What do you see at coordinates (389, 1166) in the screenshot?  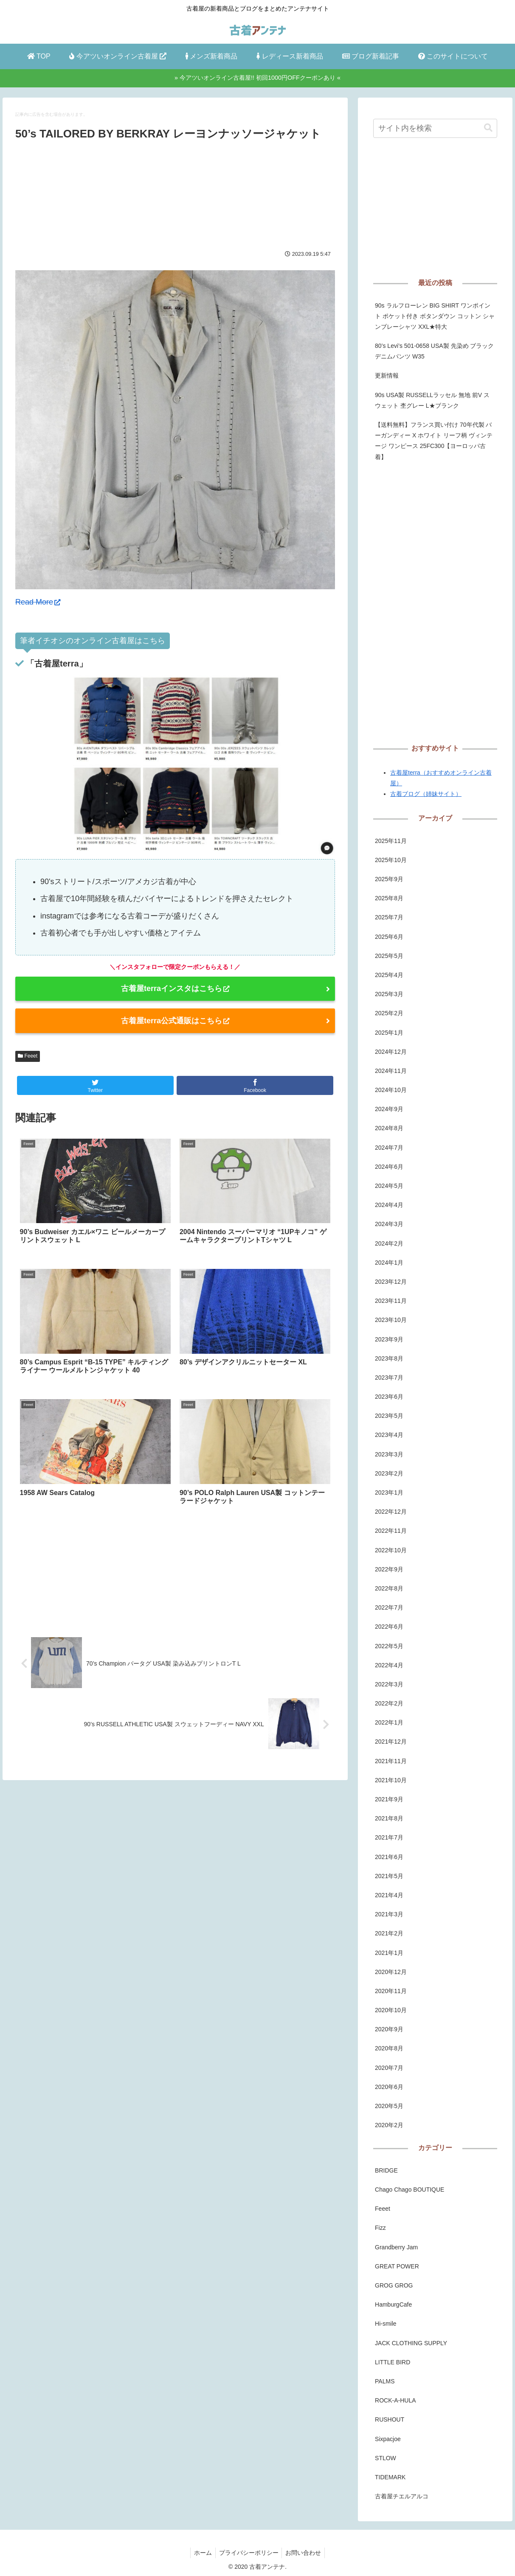 I see `2024年6月` at bounding box center [389, 1166].